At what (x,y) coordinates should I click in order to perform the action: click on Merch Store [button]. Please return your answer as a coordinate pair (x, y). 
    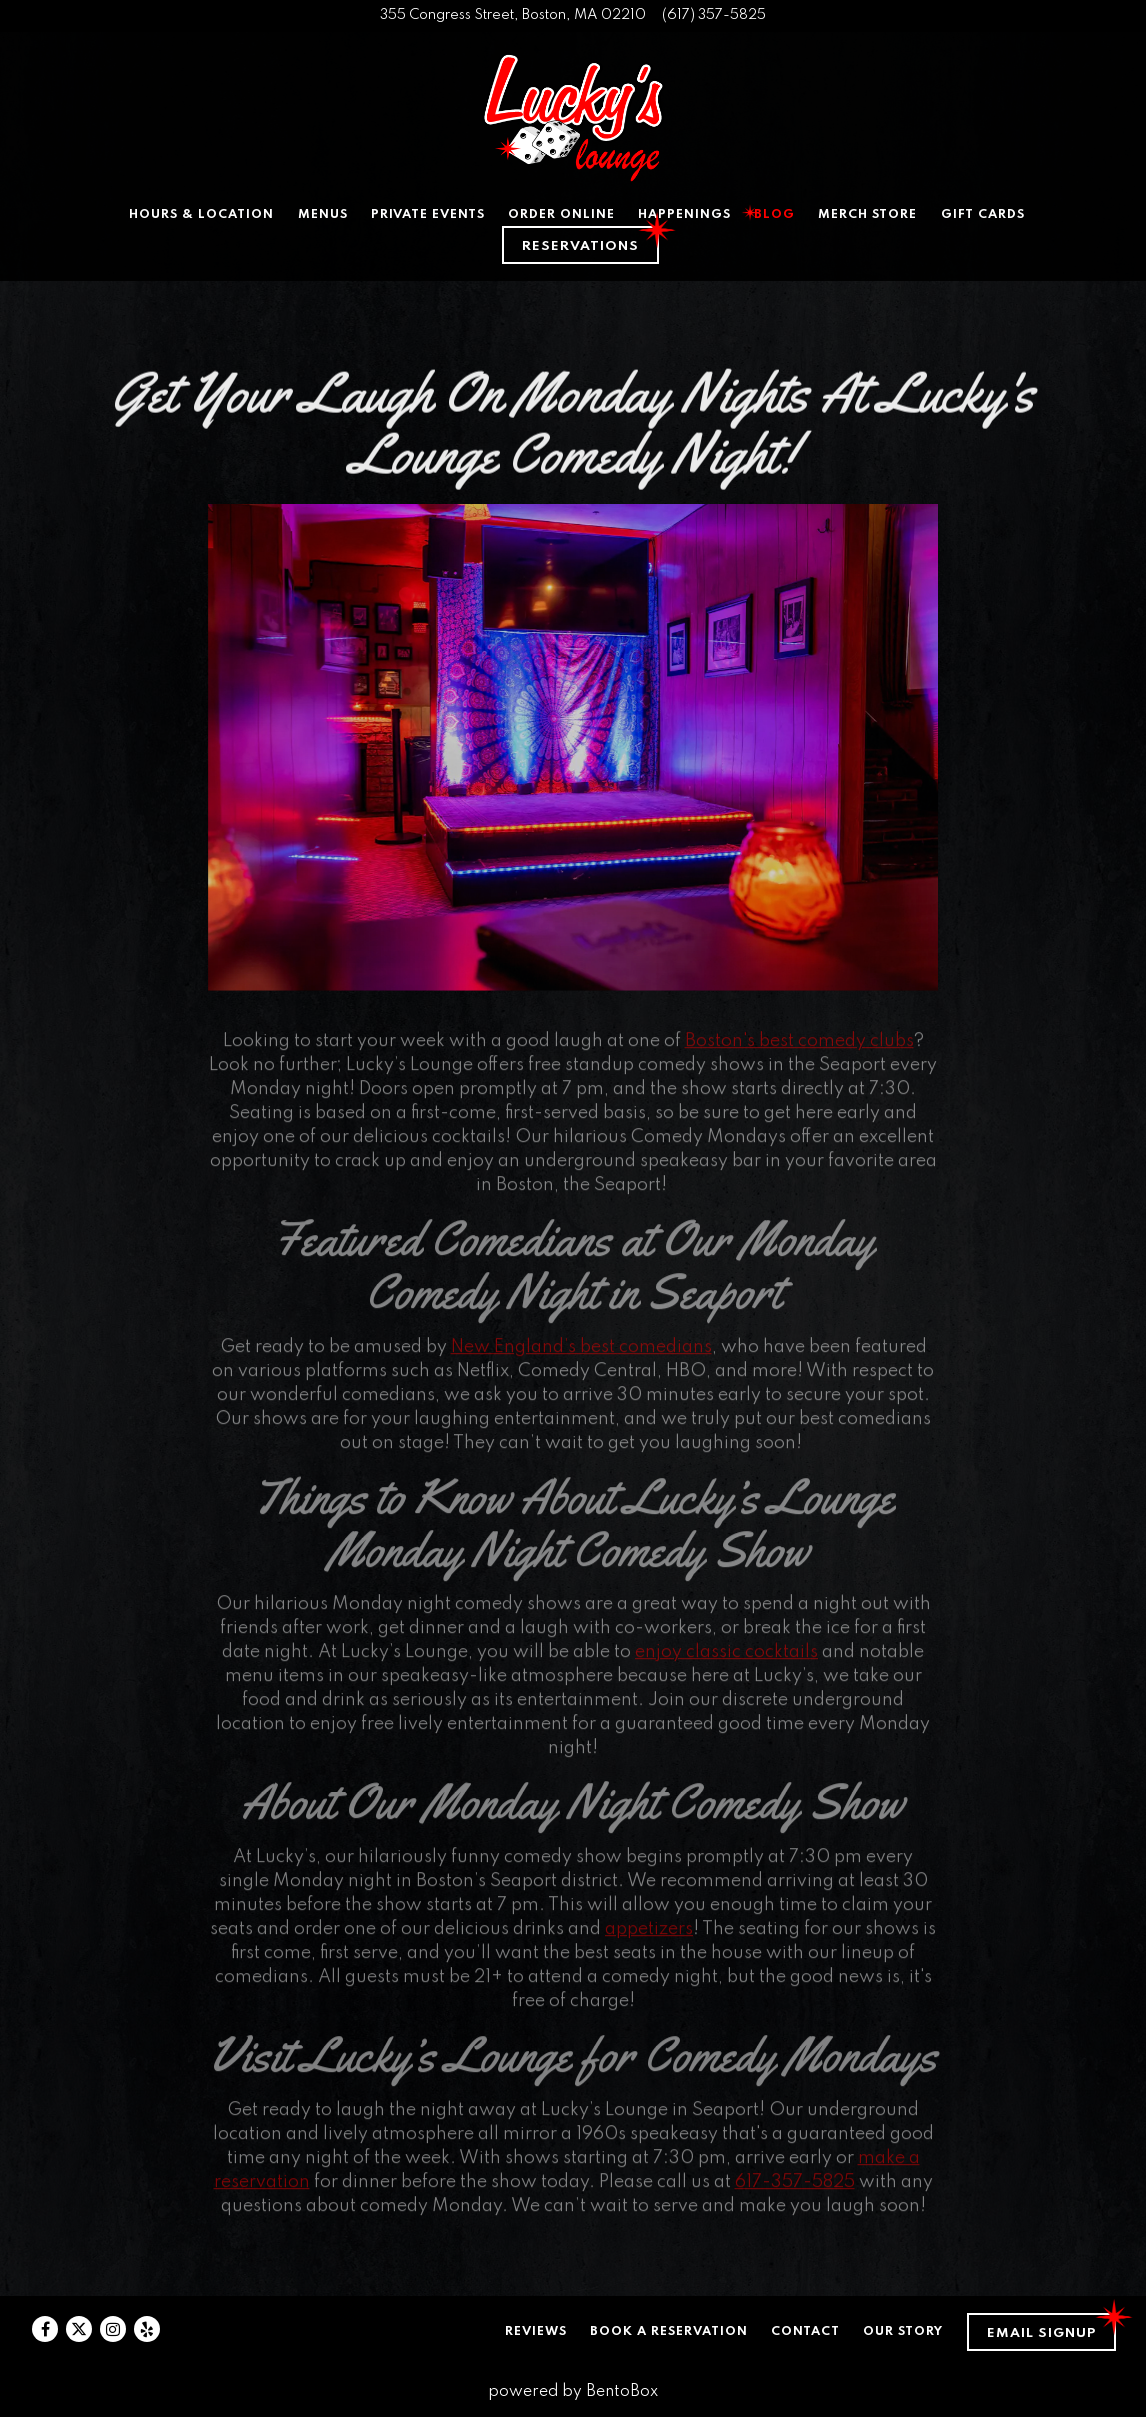
    Looking at the image, I should click on (867, 214).